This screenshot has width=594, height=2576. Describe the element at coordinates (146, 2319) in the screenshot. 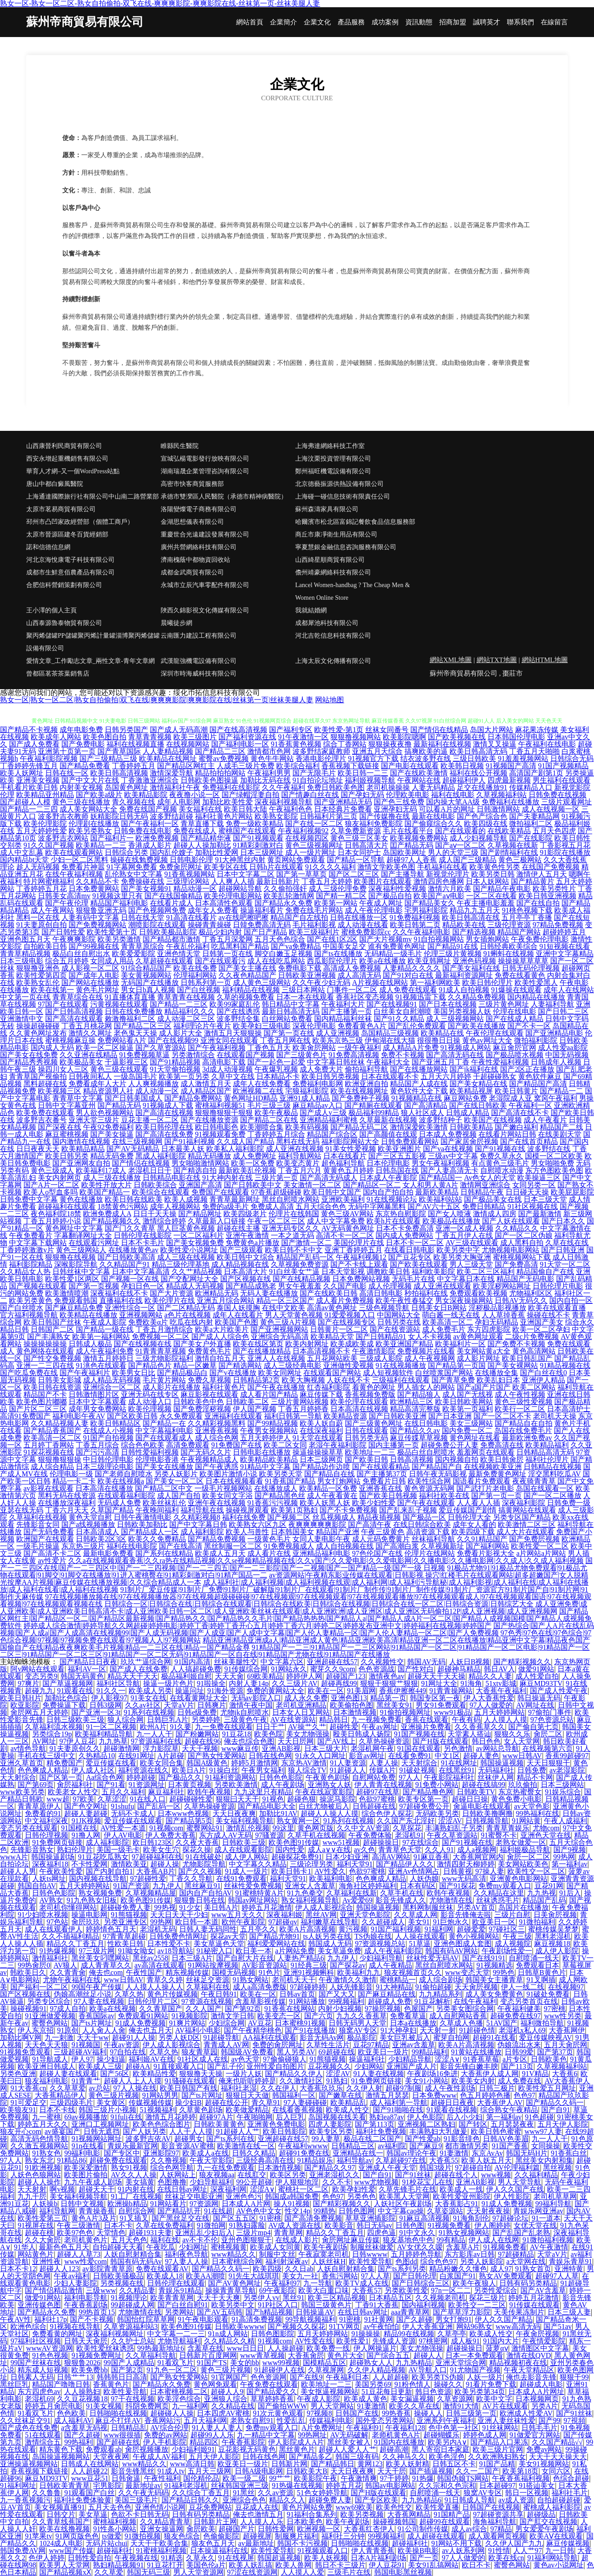

I see `韩国怡红院草草网` at that location.